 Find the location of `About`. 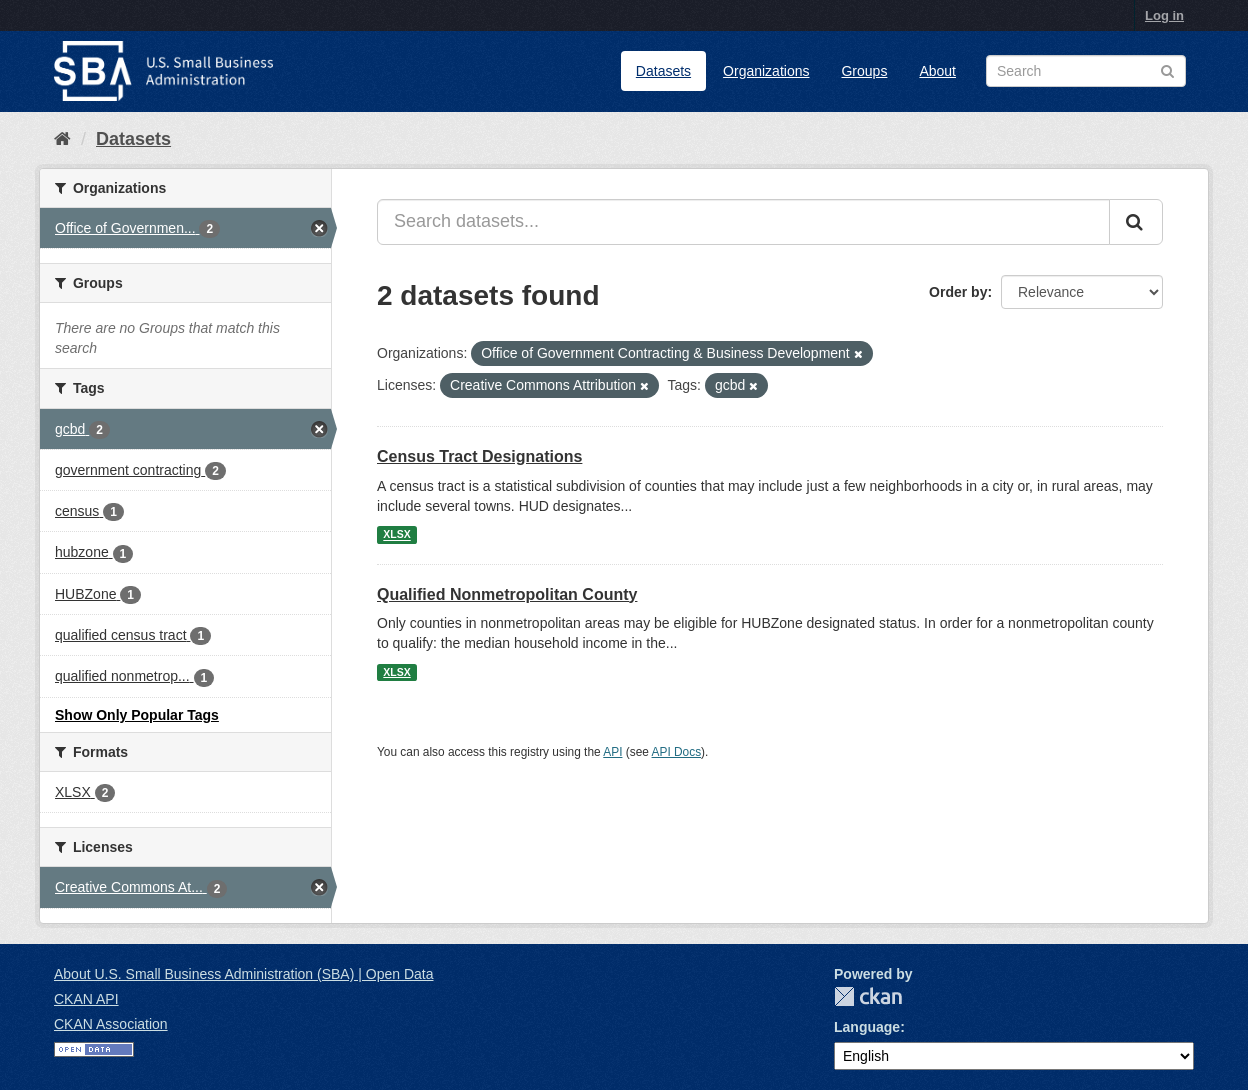

About is located at coordinates (937, 71).